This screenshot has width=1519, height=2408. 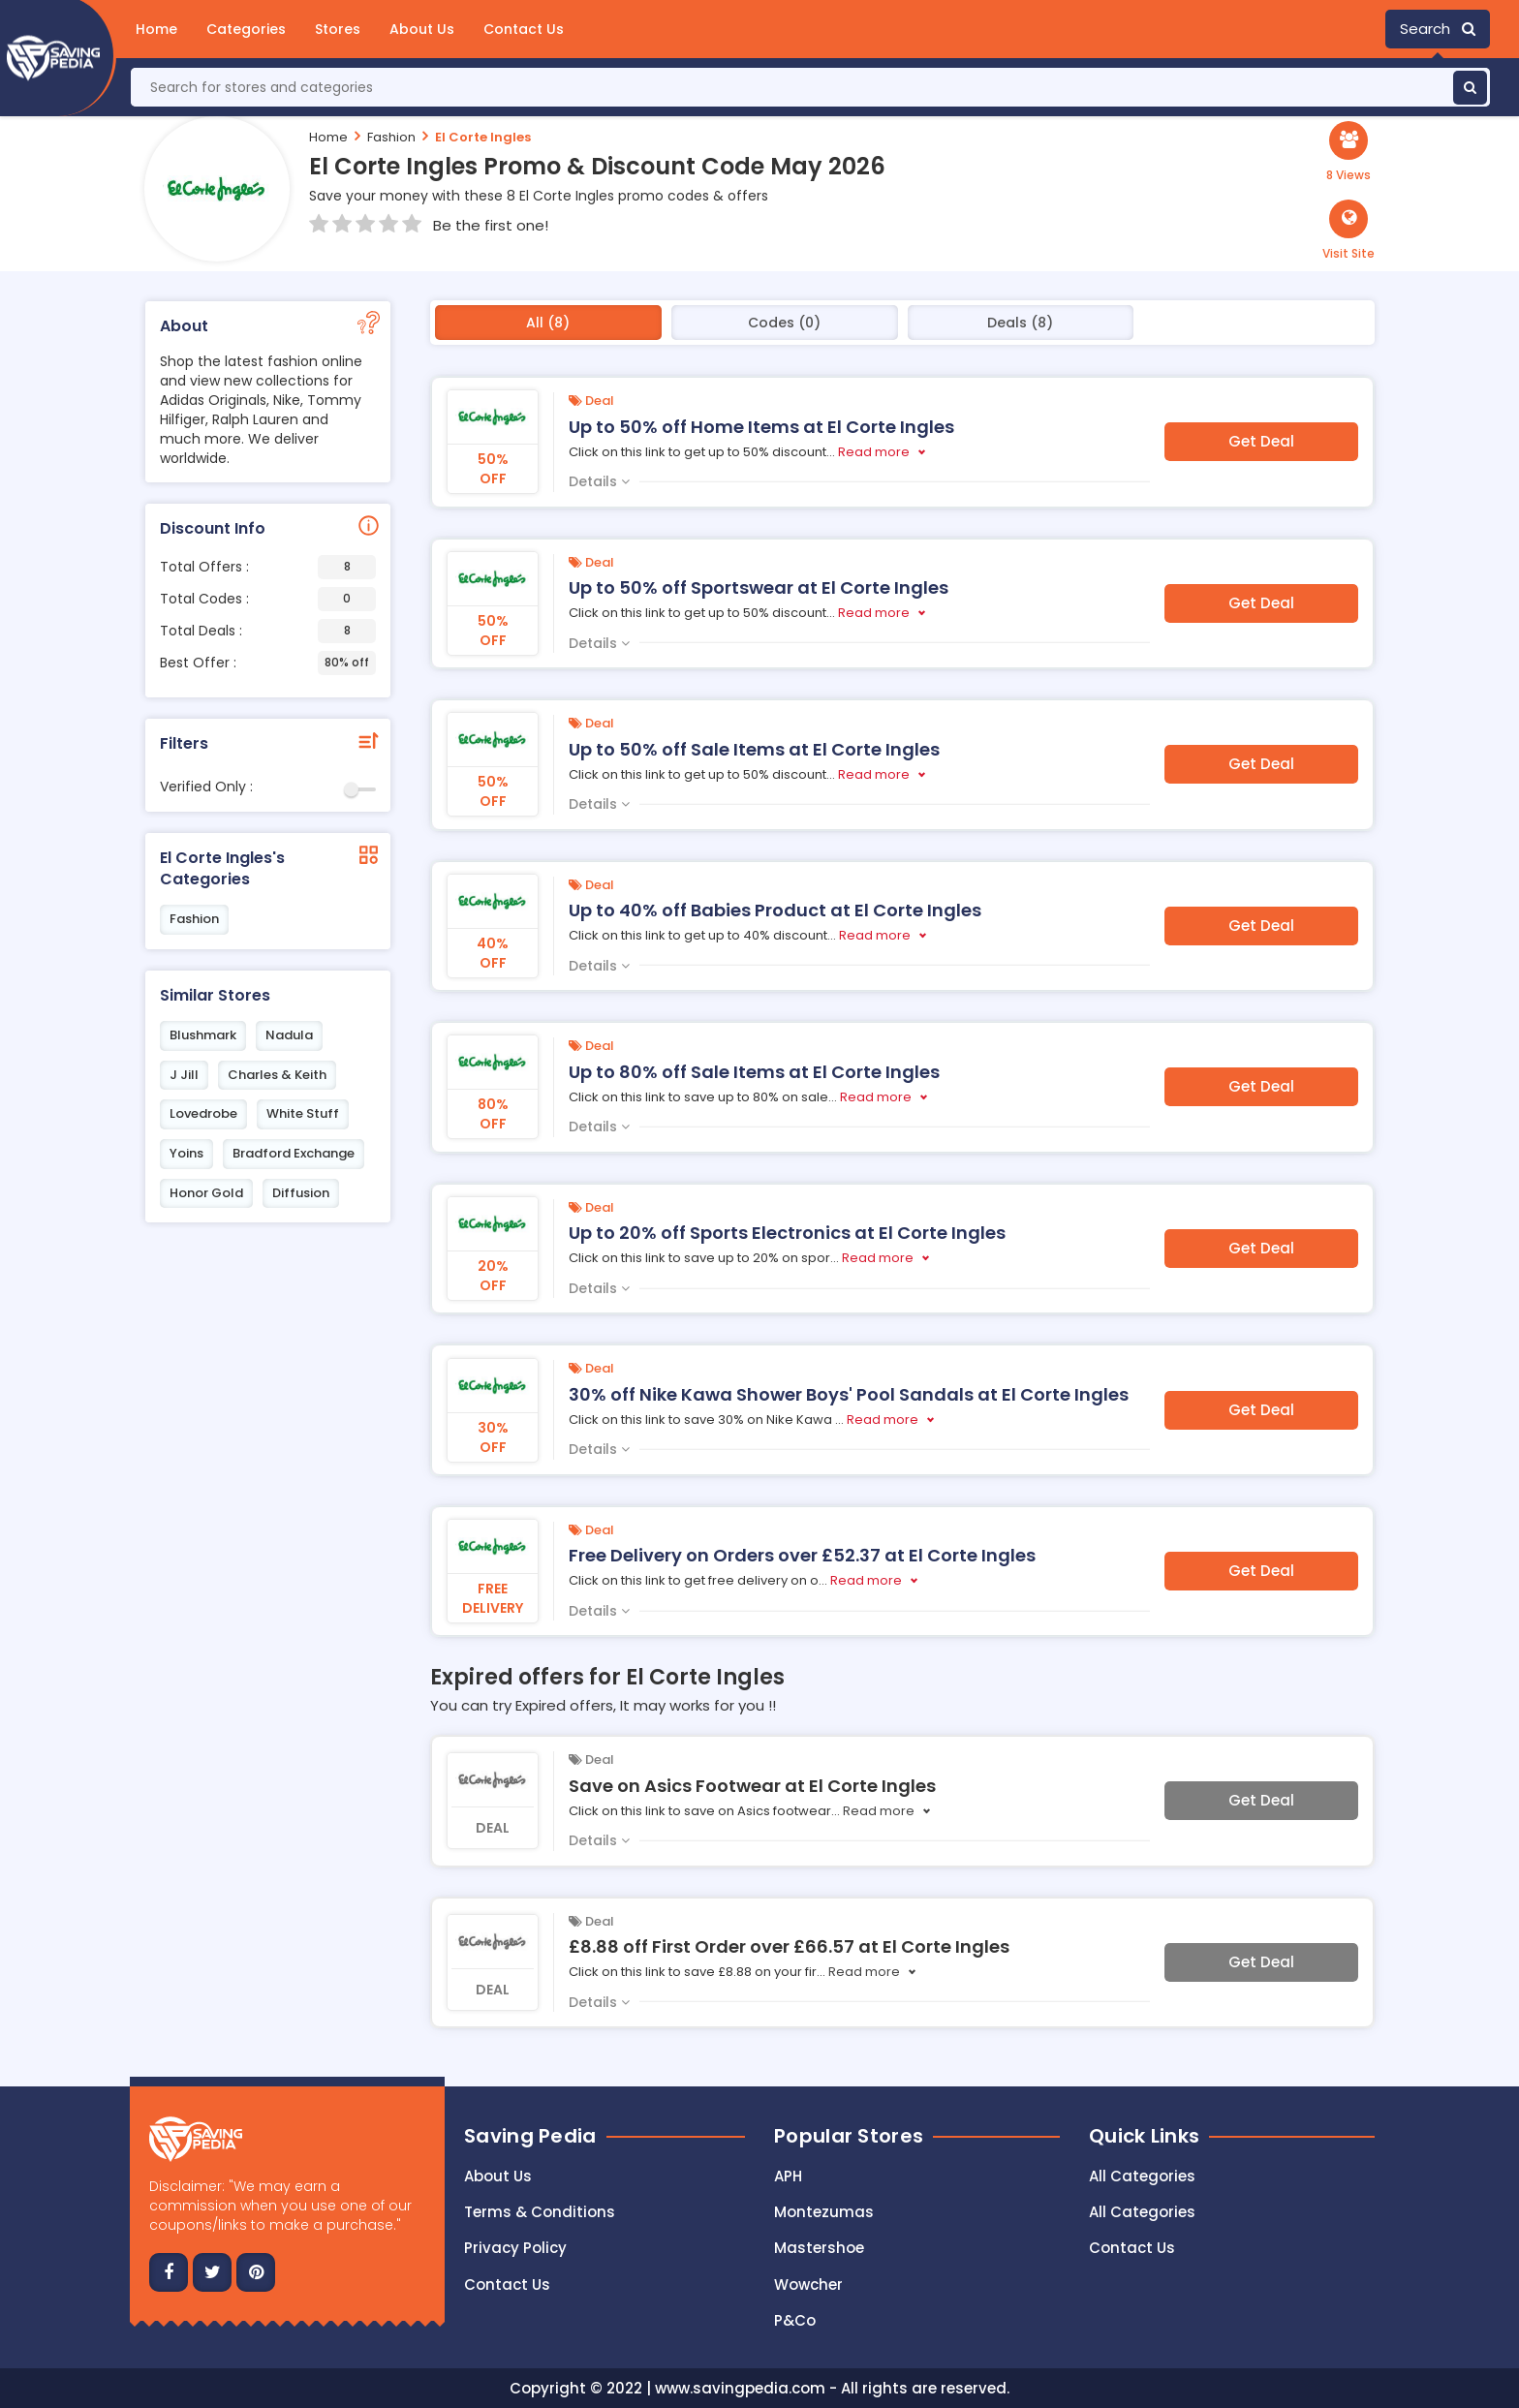 I want to click on Read more, so click(x=874, y=452).